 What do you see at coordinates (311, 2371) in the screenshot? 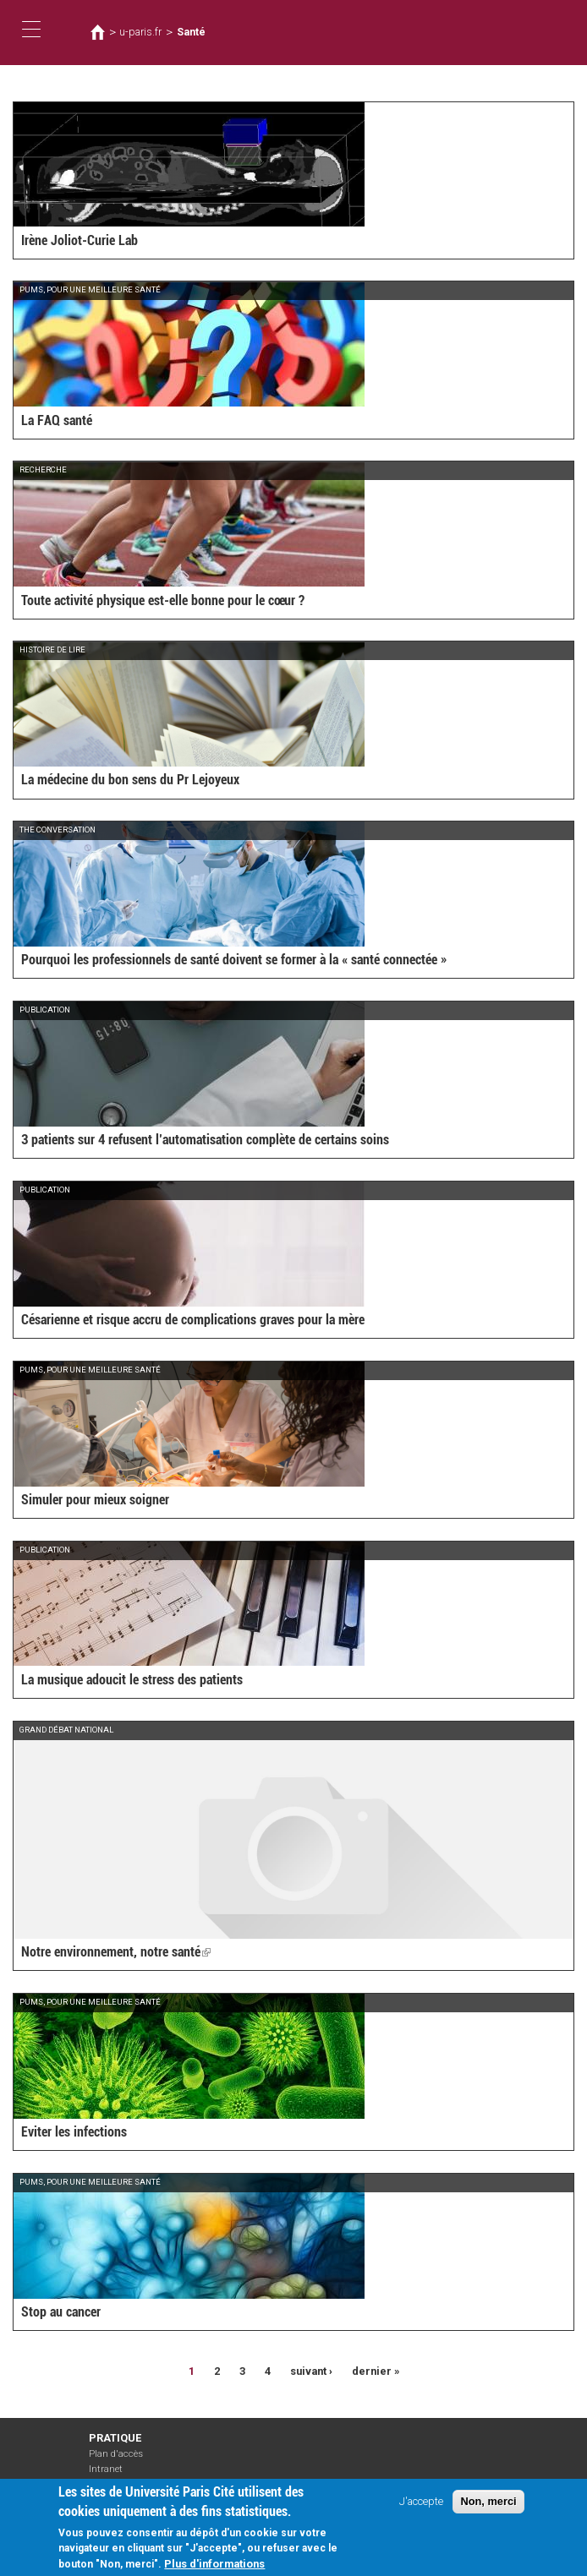
I see `suivant ›` at bounding box center [311, 2371].